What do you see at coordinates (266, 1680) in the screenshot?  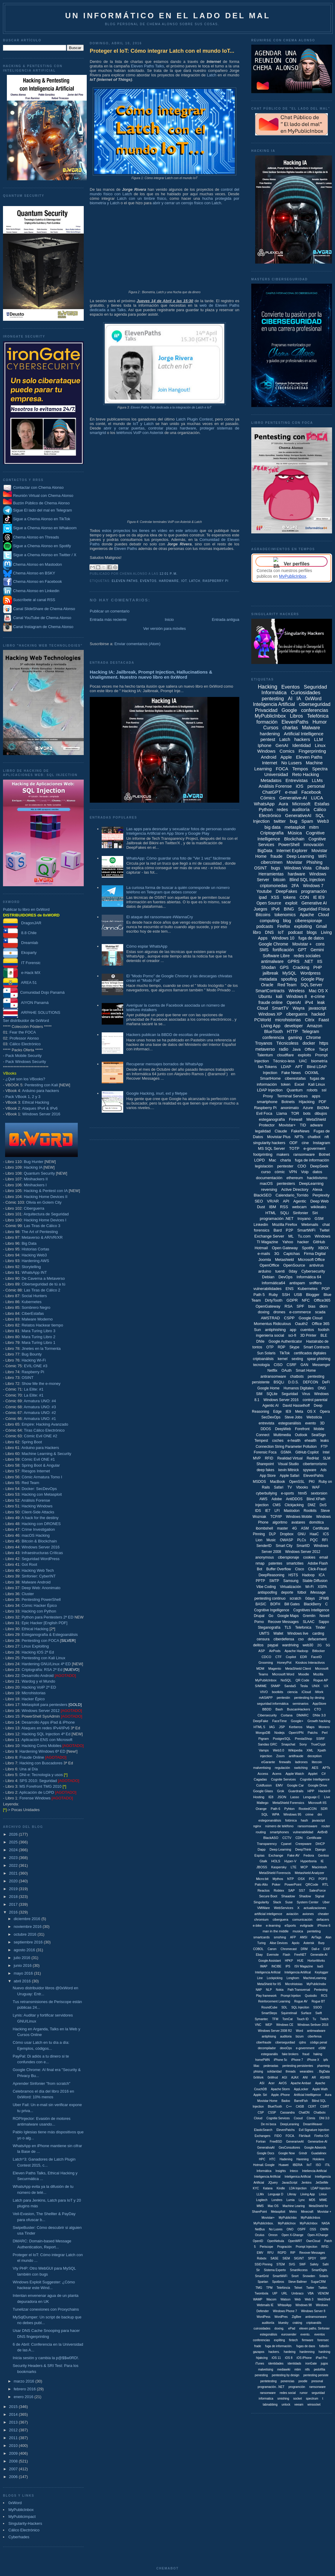 I see `MyPubilcInbox` at bounding box center [266, 1680].